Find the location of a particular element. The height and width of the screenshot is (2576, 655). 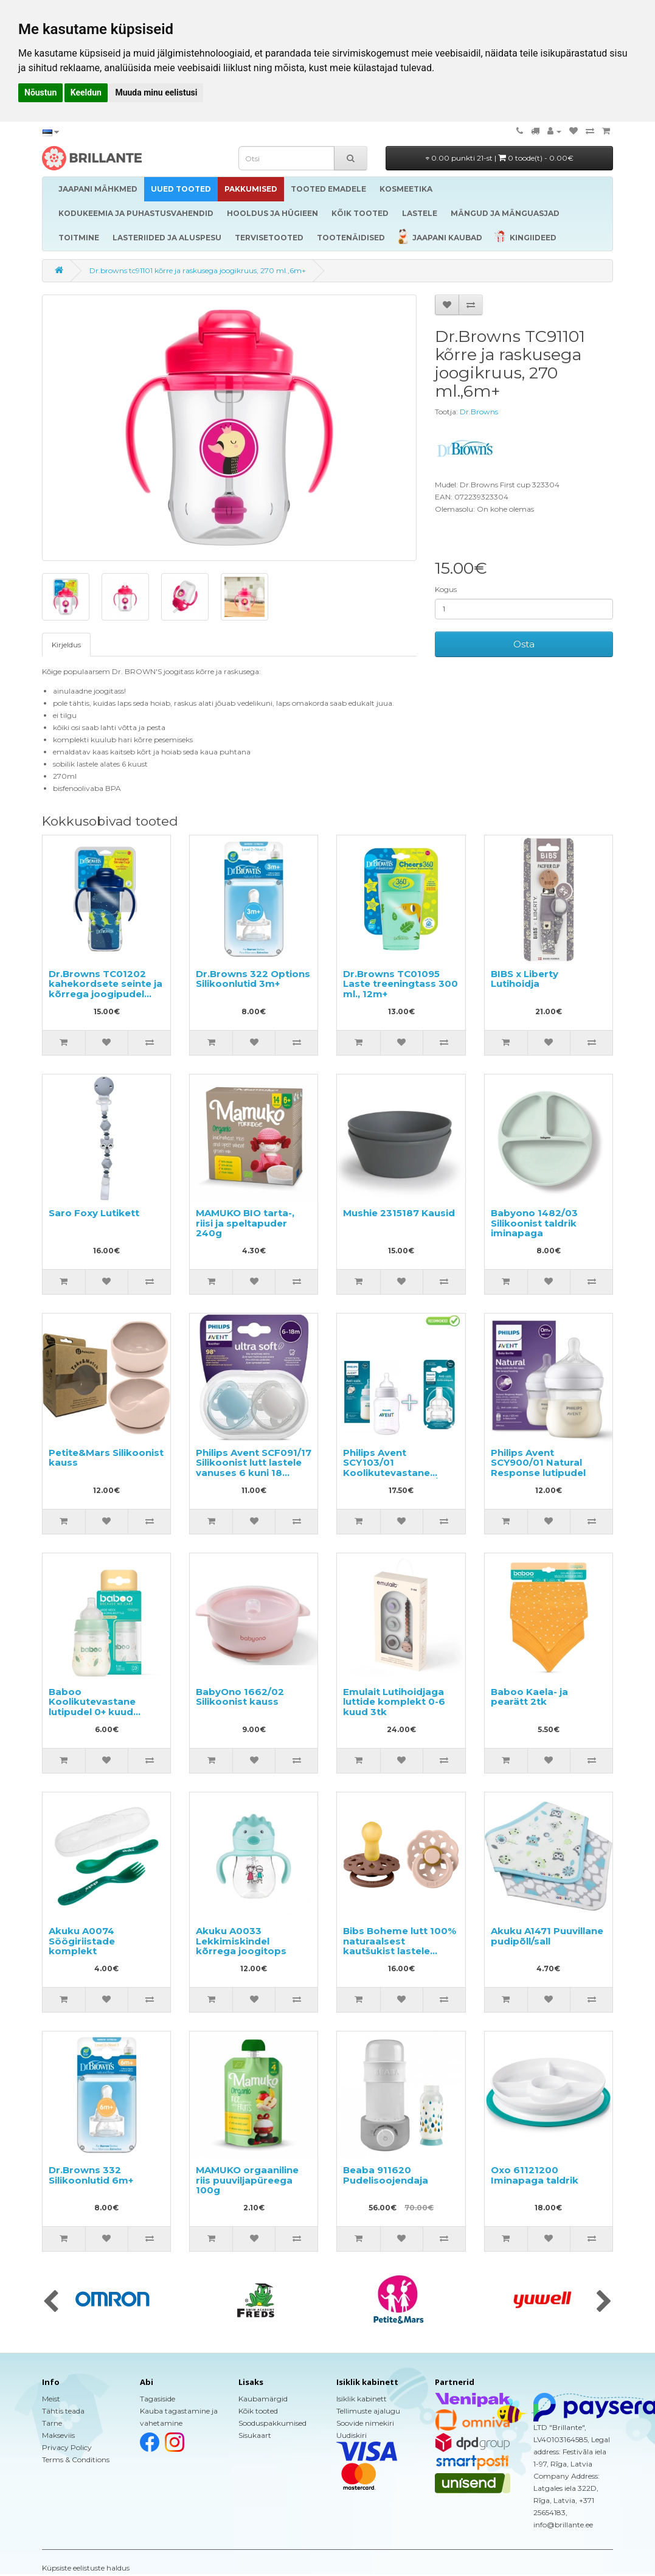

Makseviis is located at coordinates (58, 2435).